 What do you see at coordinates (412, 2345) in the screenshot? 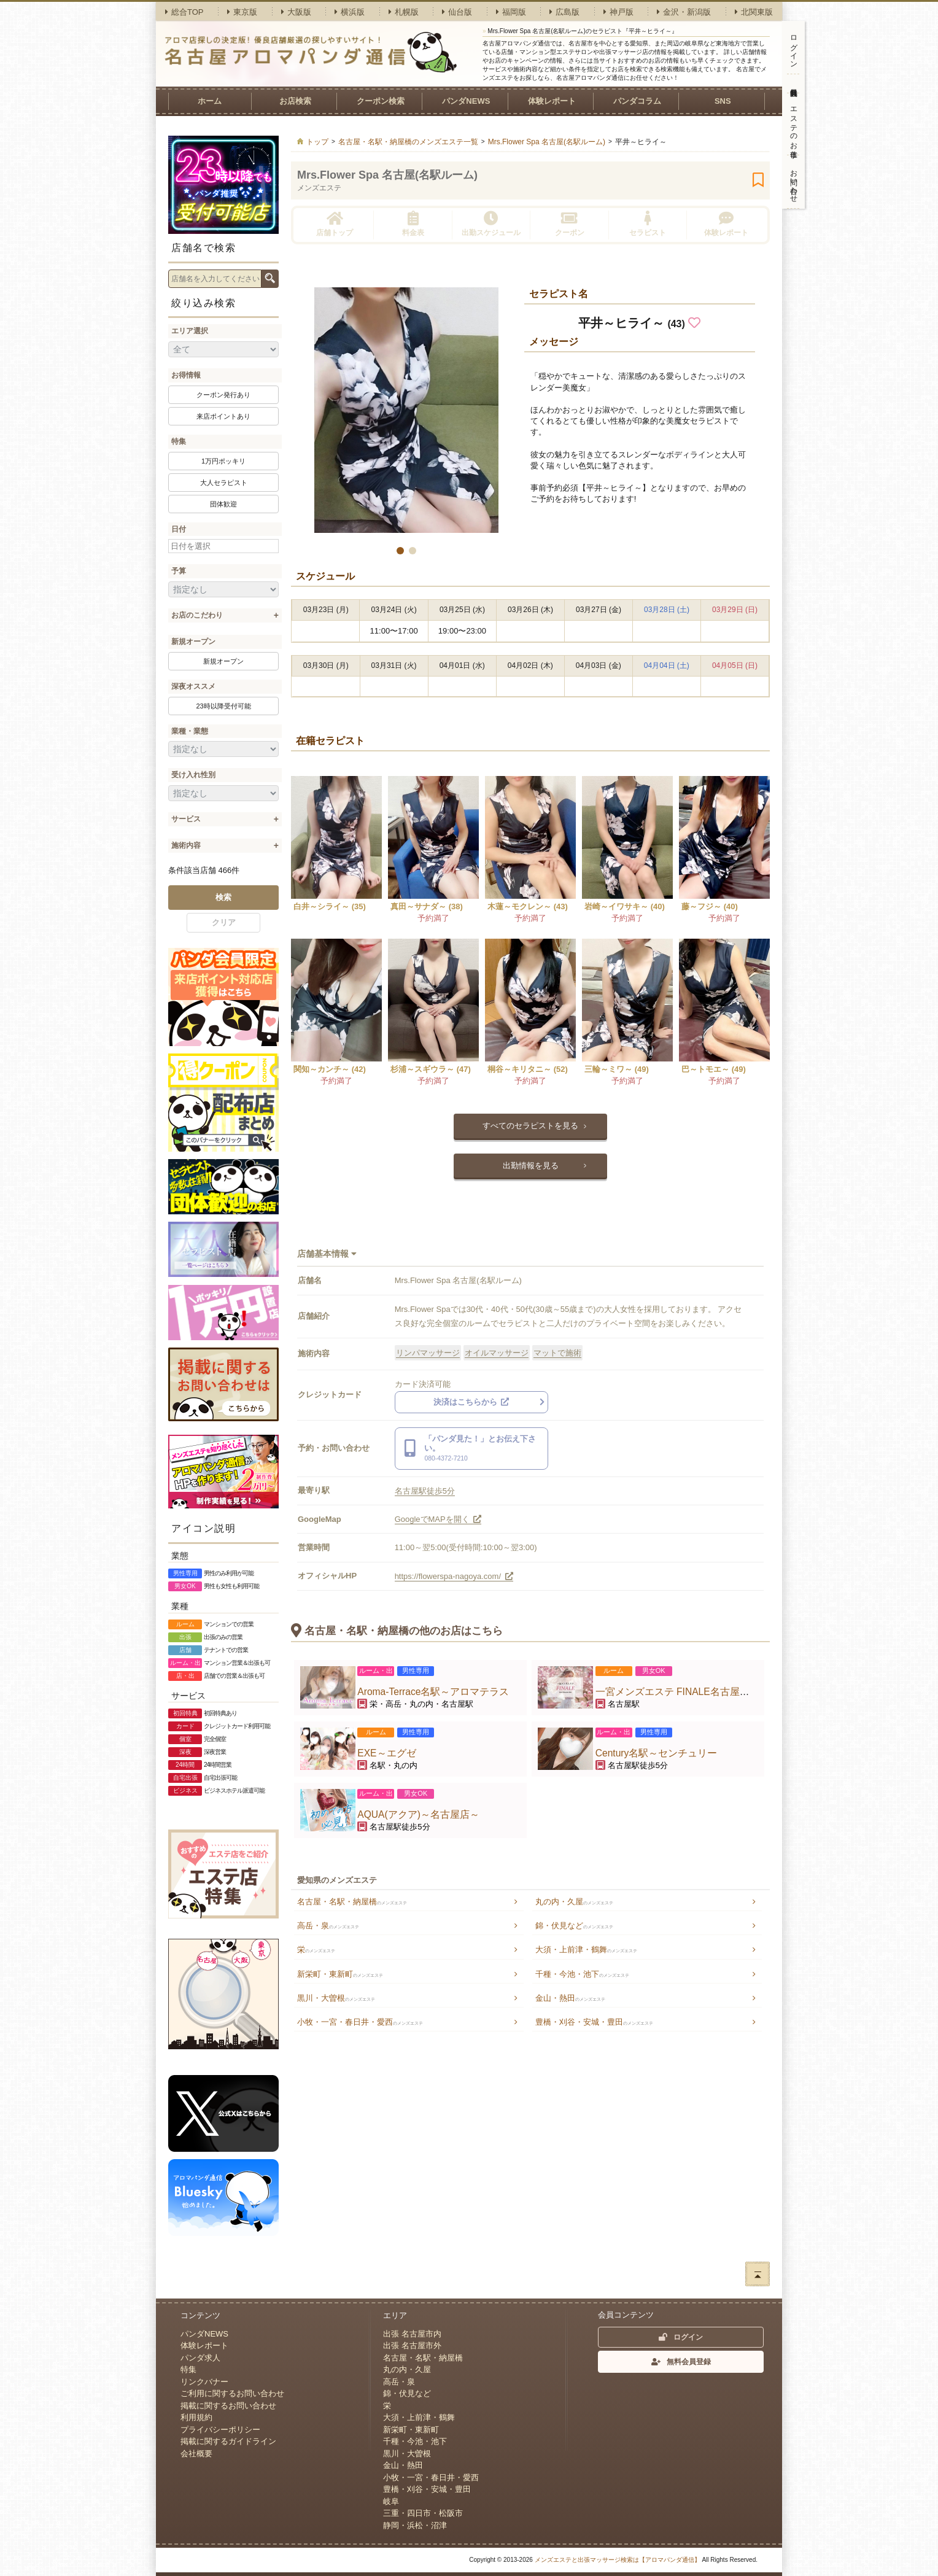
I see `出張 名古屋市外` at bounding box center [412, 2345].